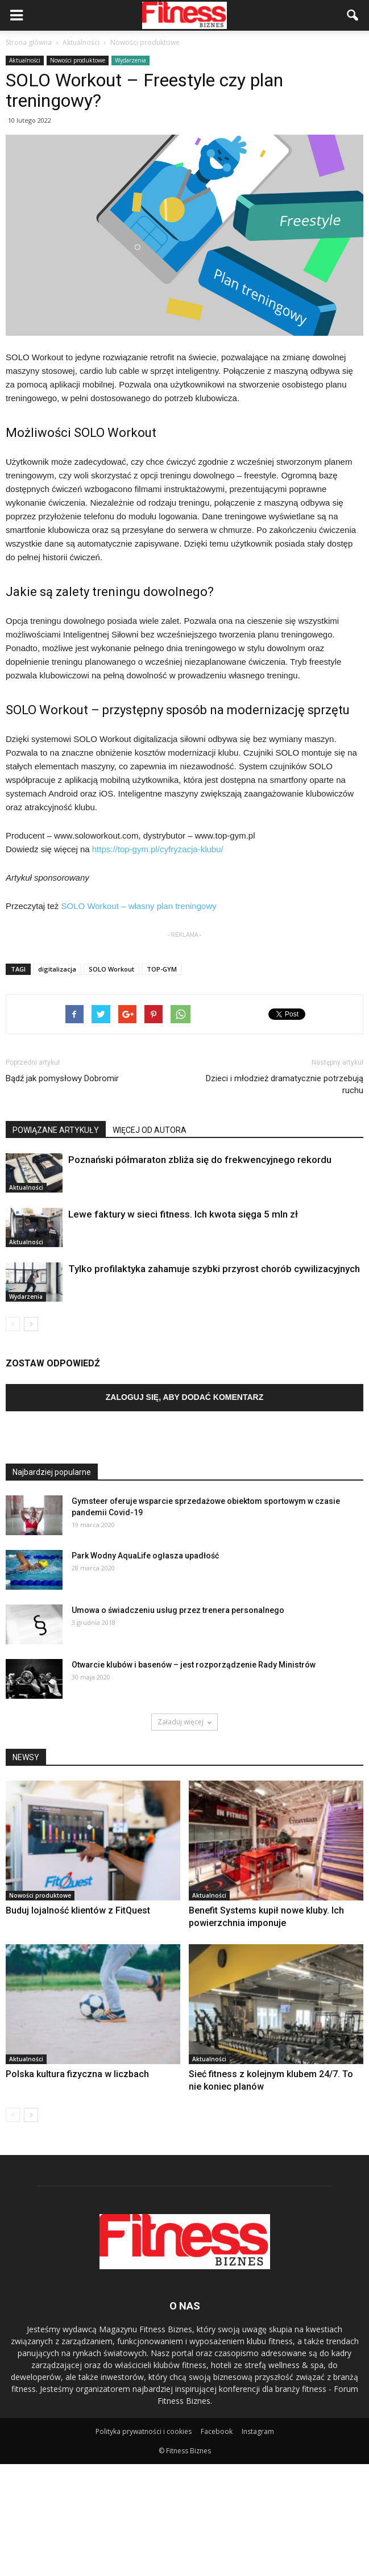 The width and height of the screenshot is (369, 2576). Describe the element at coordinates (258, 2431) in the screenshot. I see `Instagram` at that location.